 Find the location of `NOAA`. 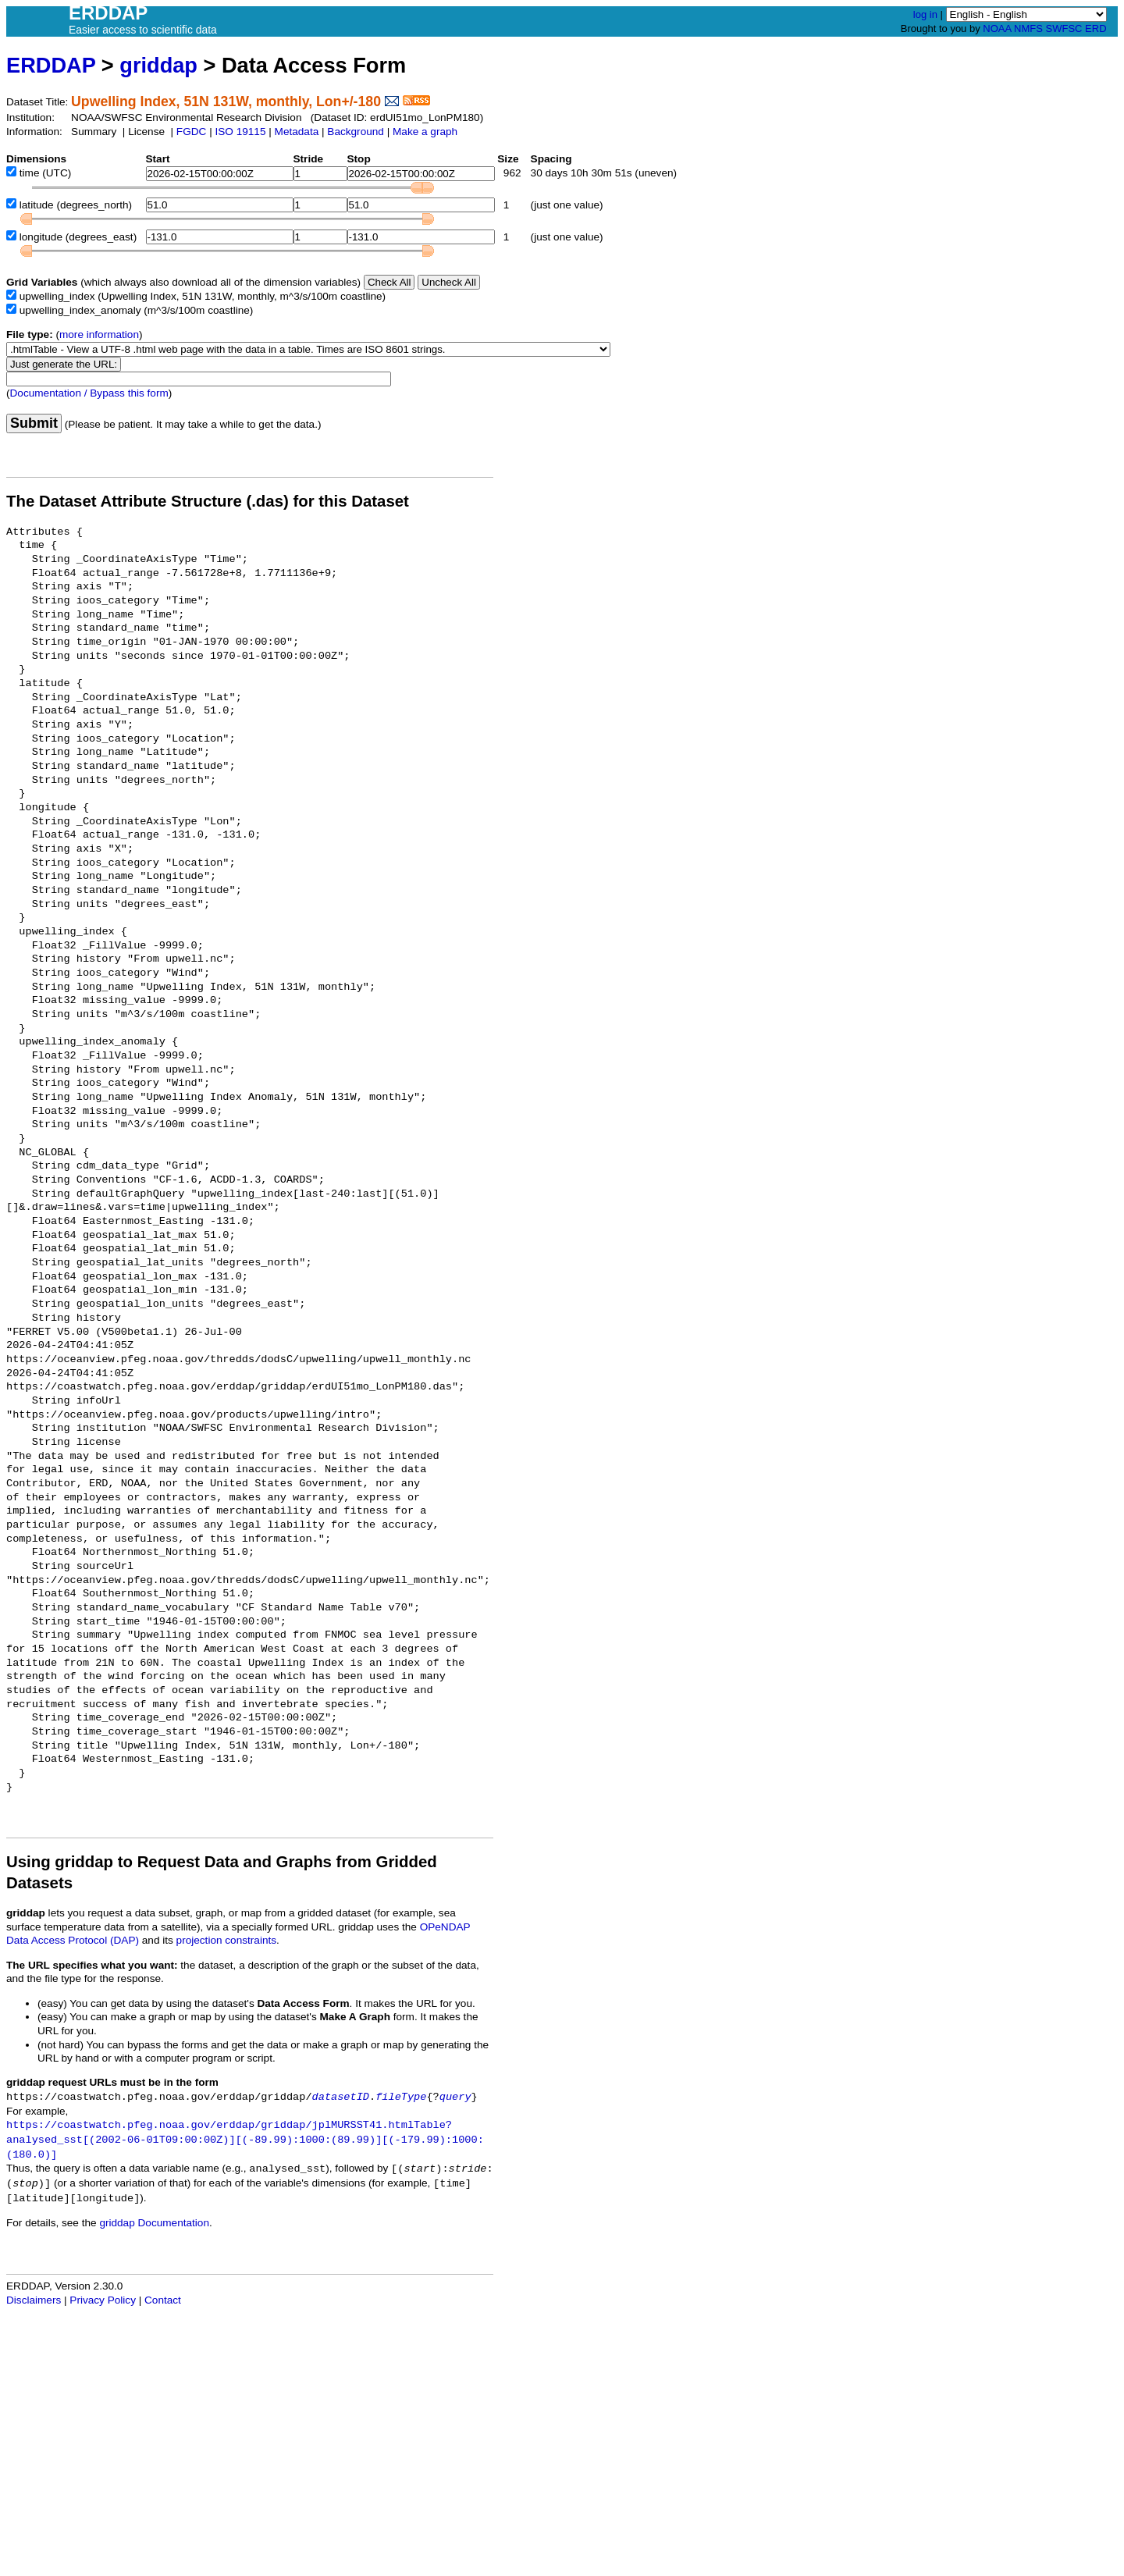

NOAA is located at coordinates (997, 28).